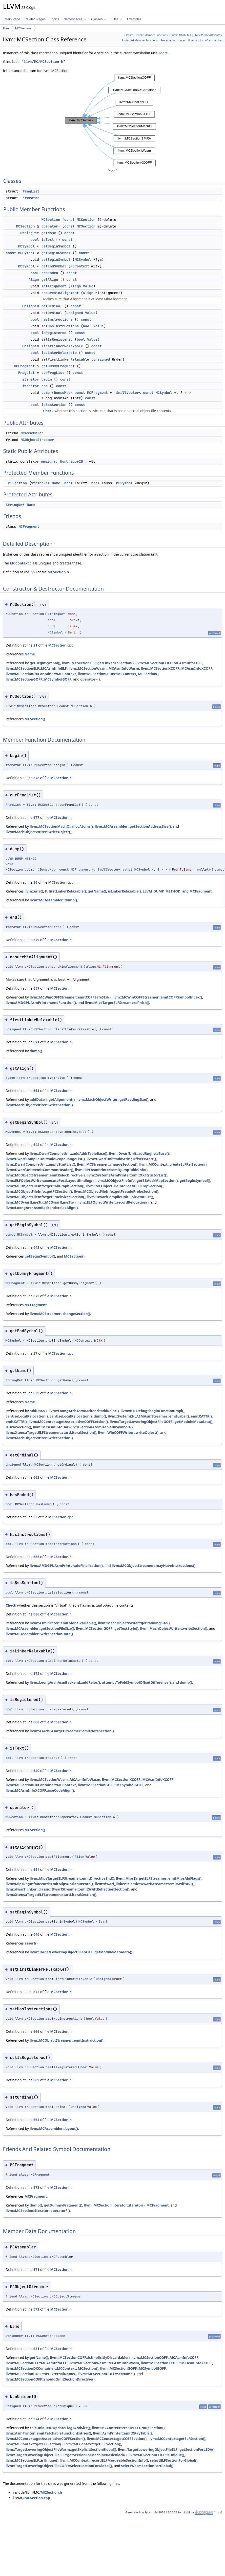  What do you see at coordinates (74, 19) in the screenshot?
I see `Namespaces` at bounding box center [74, 19].